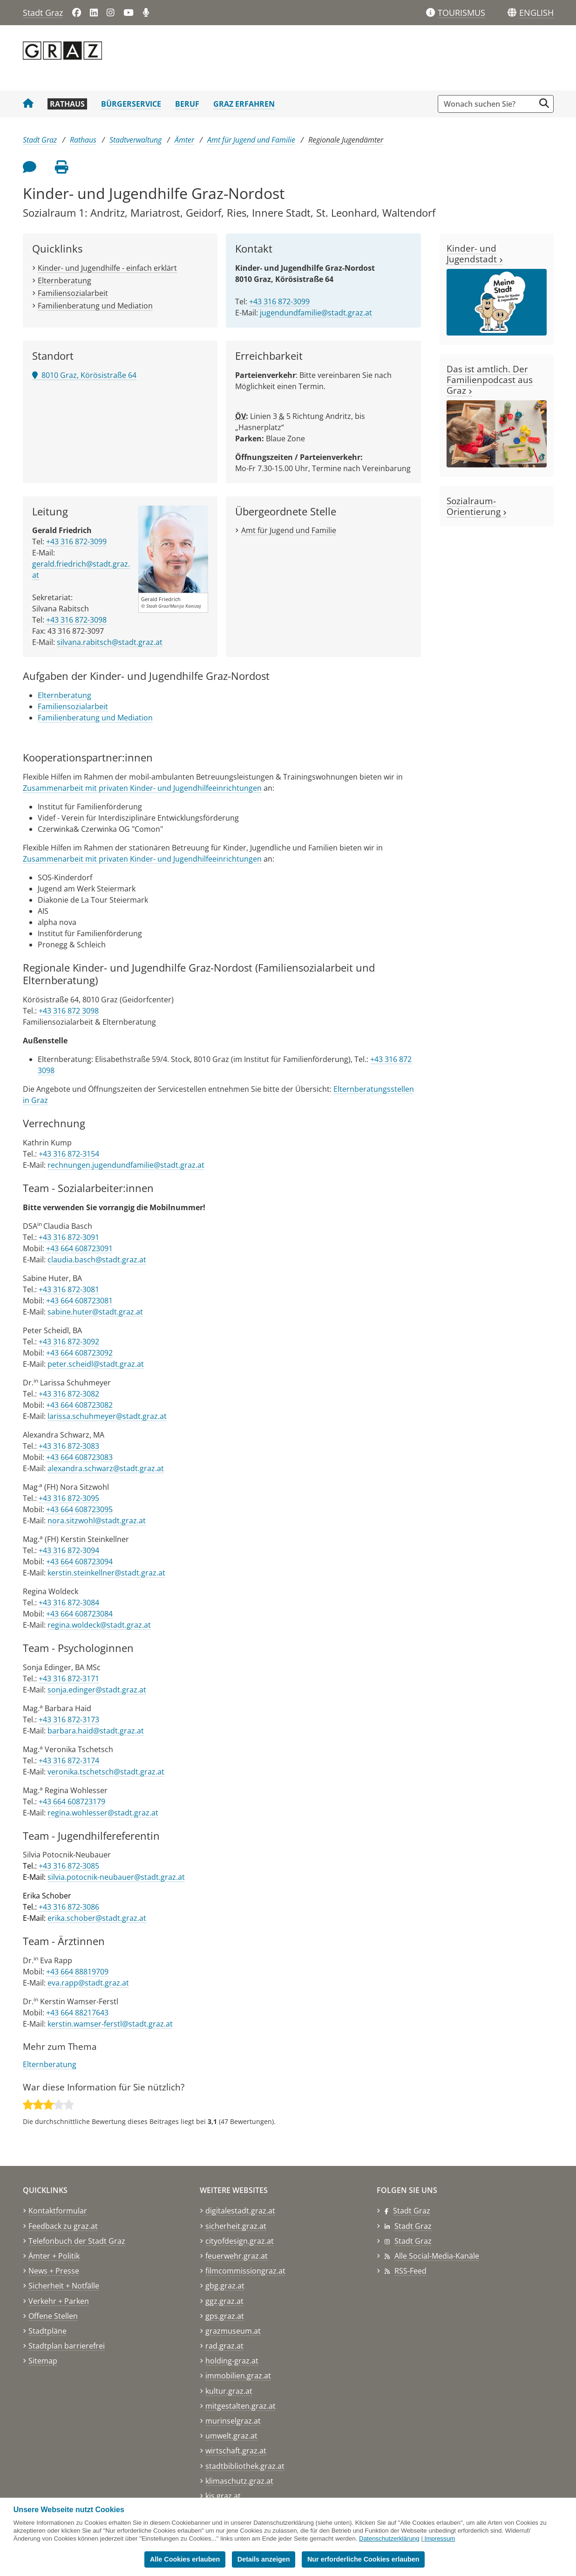 The height and width of the screenshot is (2576, 576). Describe the element at coordinates (231, 2436) in the screenshot. I see `umwelt.graz.at` at that location.